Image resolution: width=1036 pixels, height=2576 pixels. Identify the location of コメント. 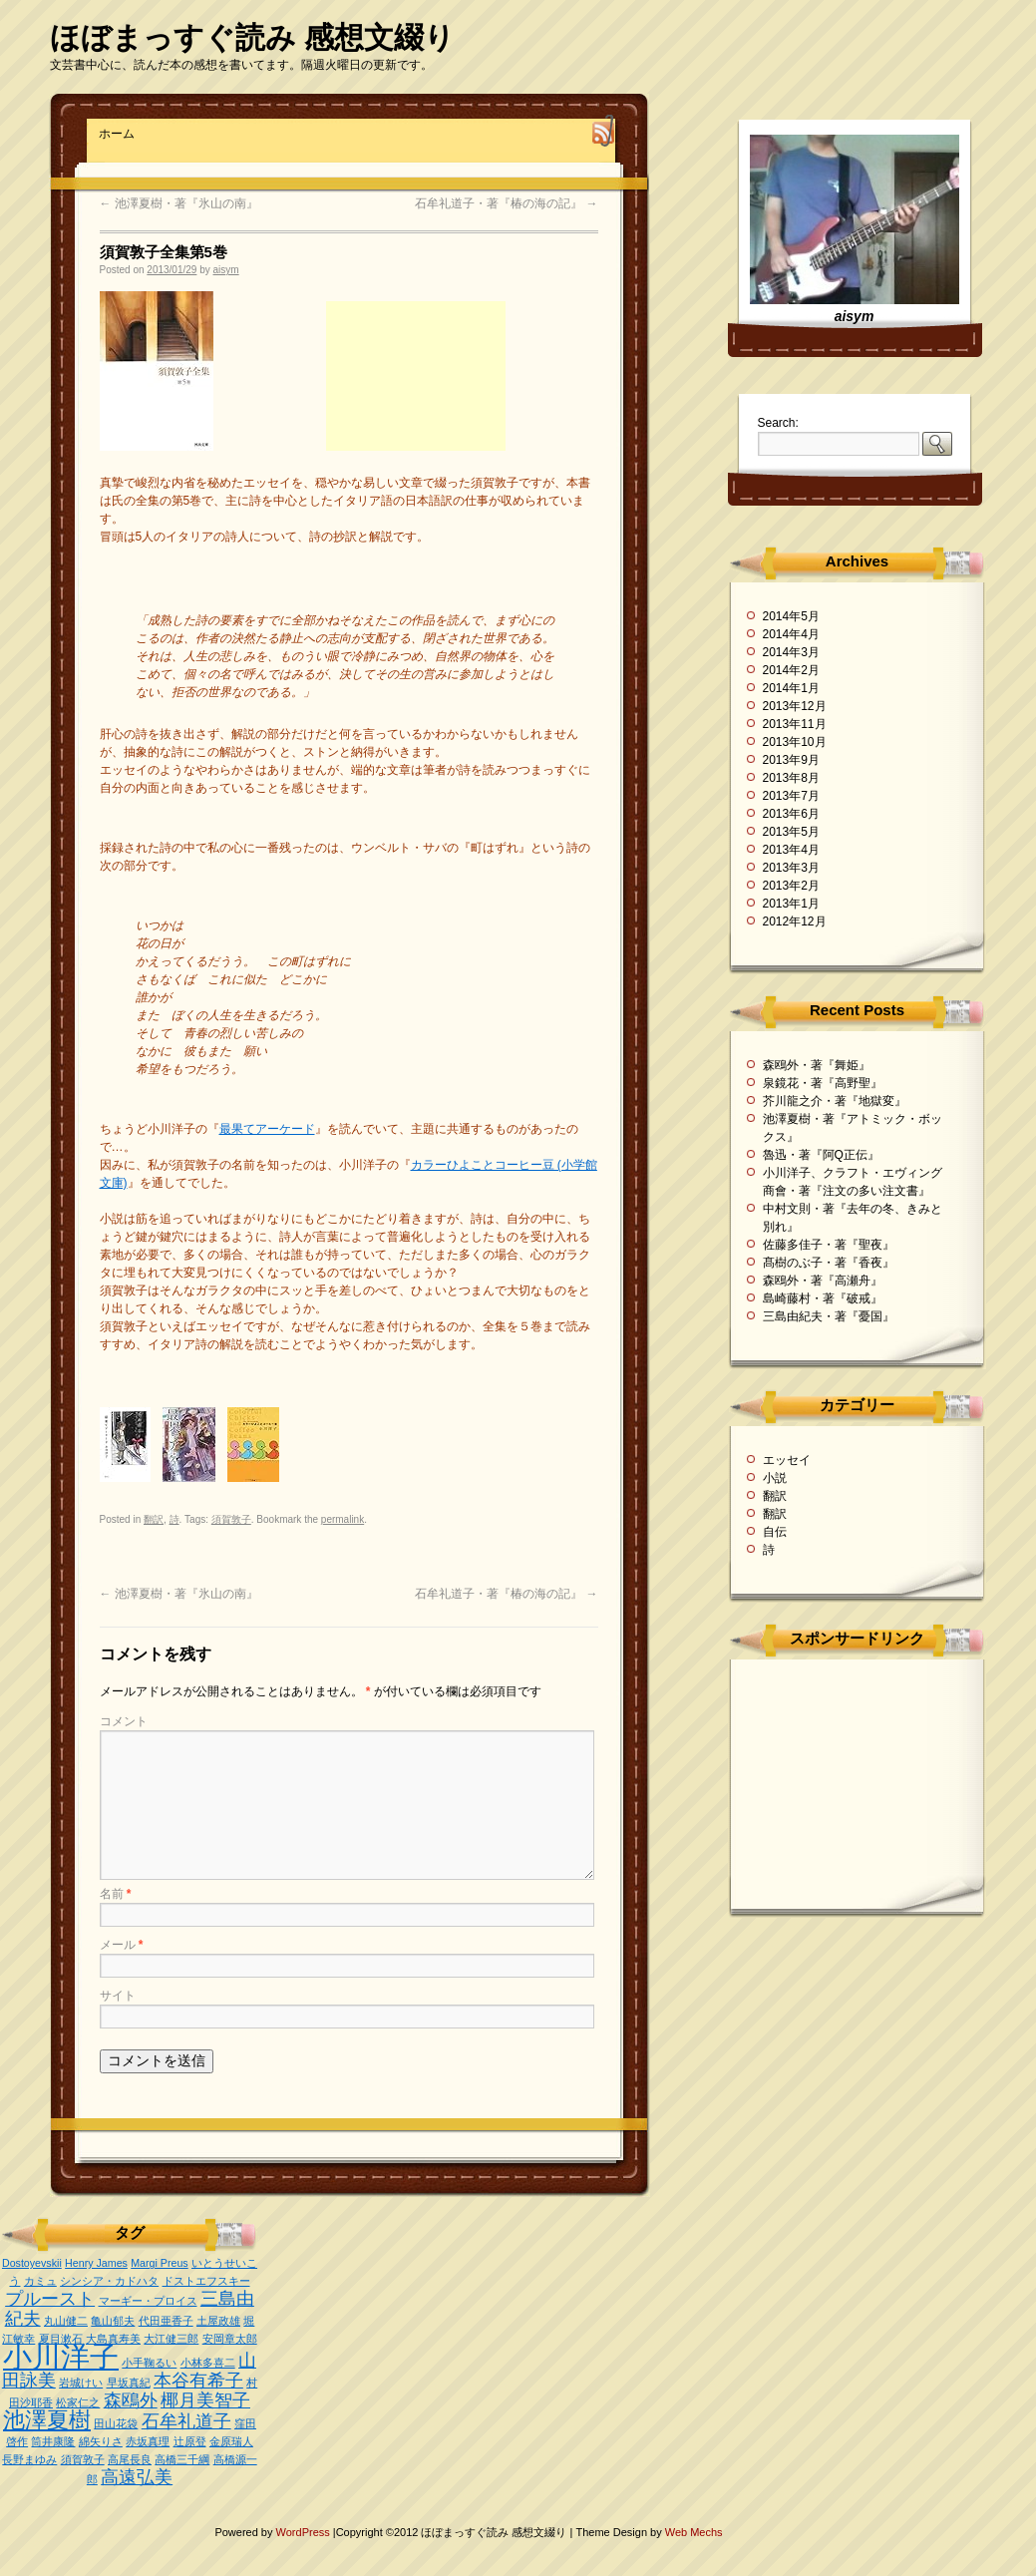
(124, 1721).